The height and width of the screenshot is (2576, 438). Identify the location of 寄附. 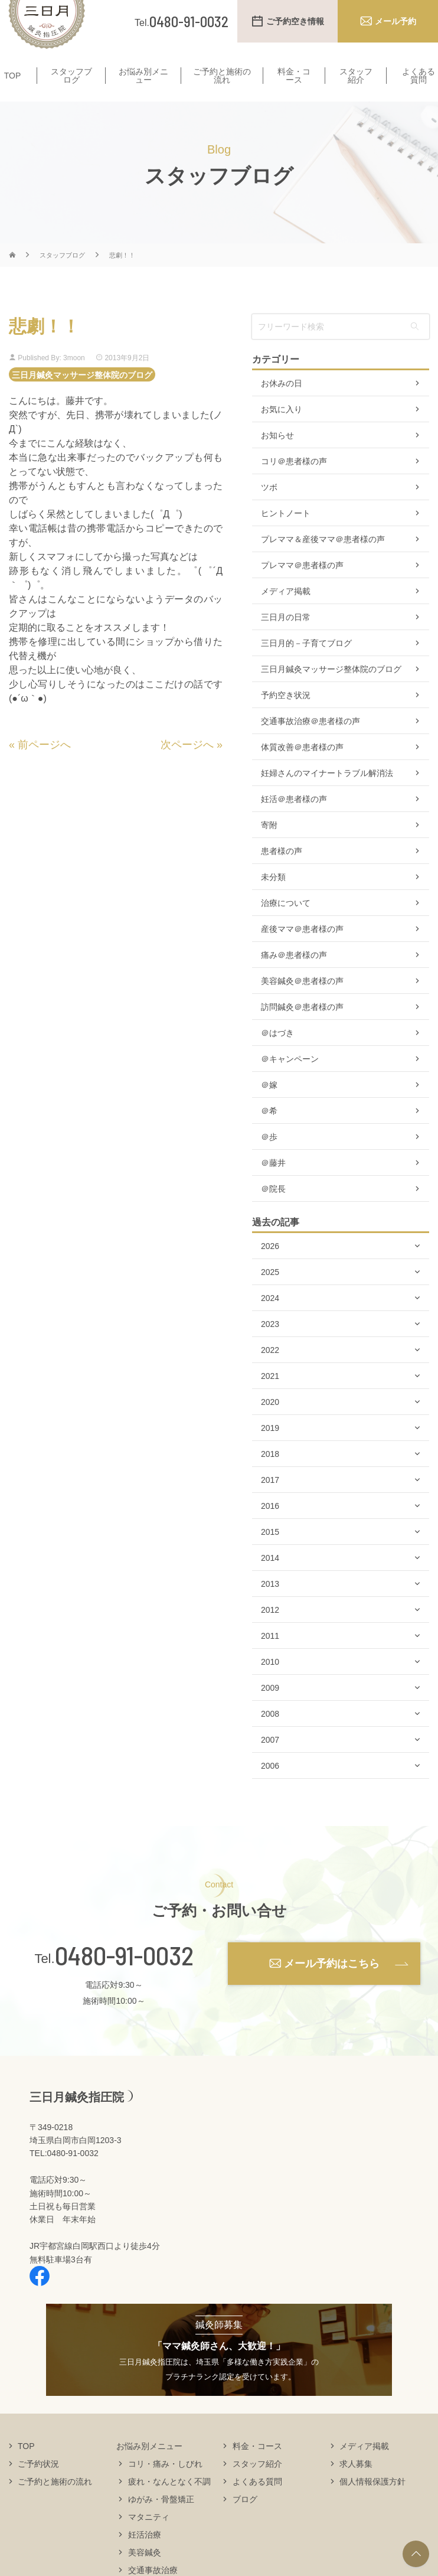
(269, 848).